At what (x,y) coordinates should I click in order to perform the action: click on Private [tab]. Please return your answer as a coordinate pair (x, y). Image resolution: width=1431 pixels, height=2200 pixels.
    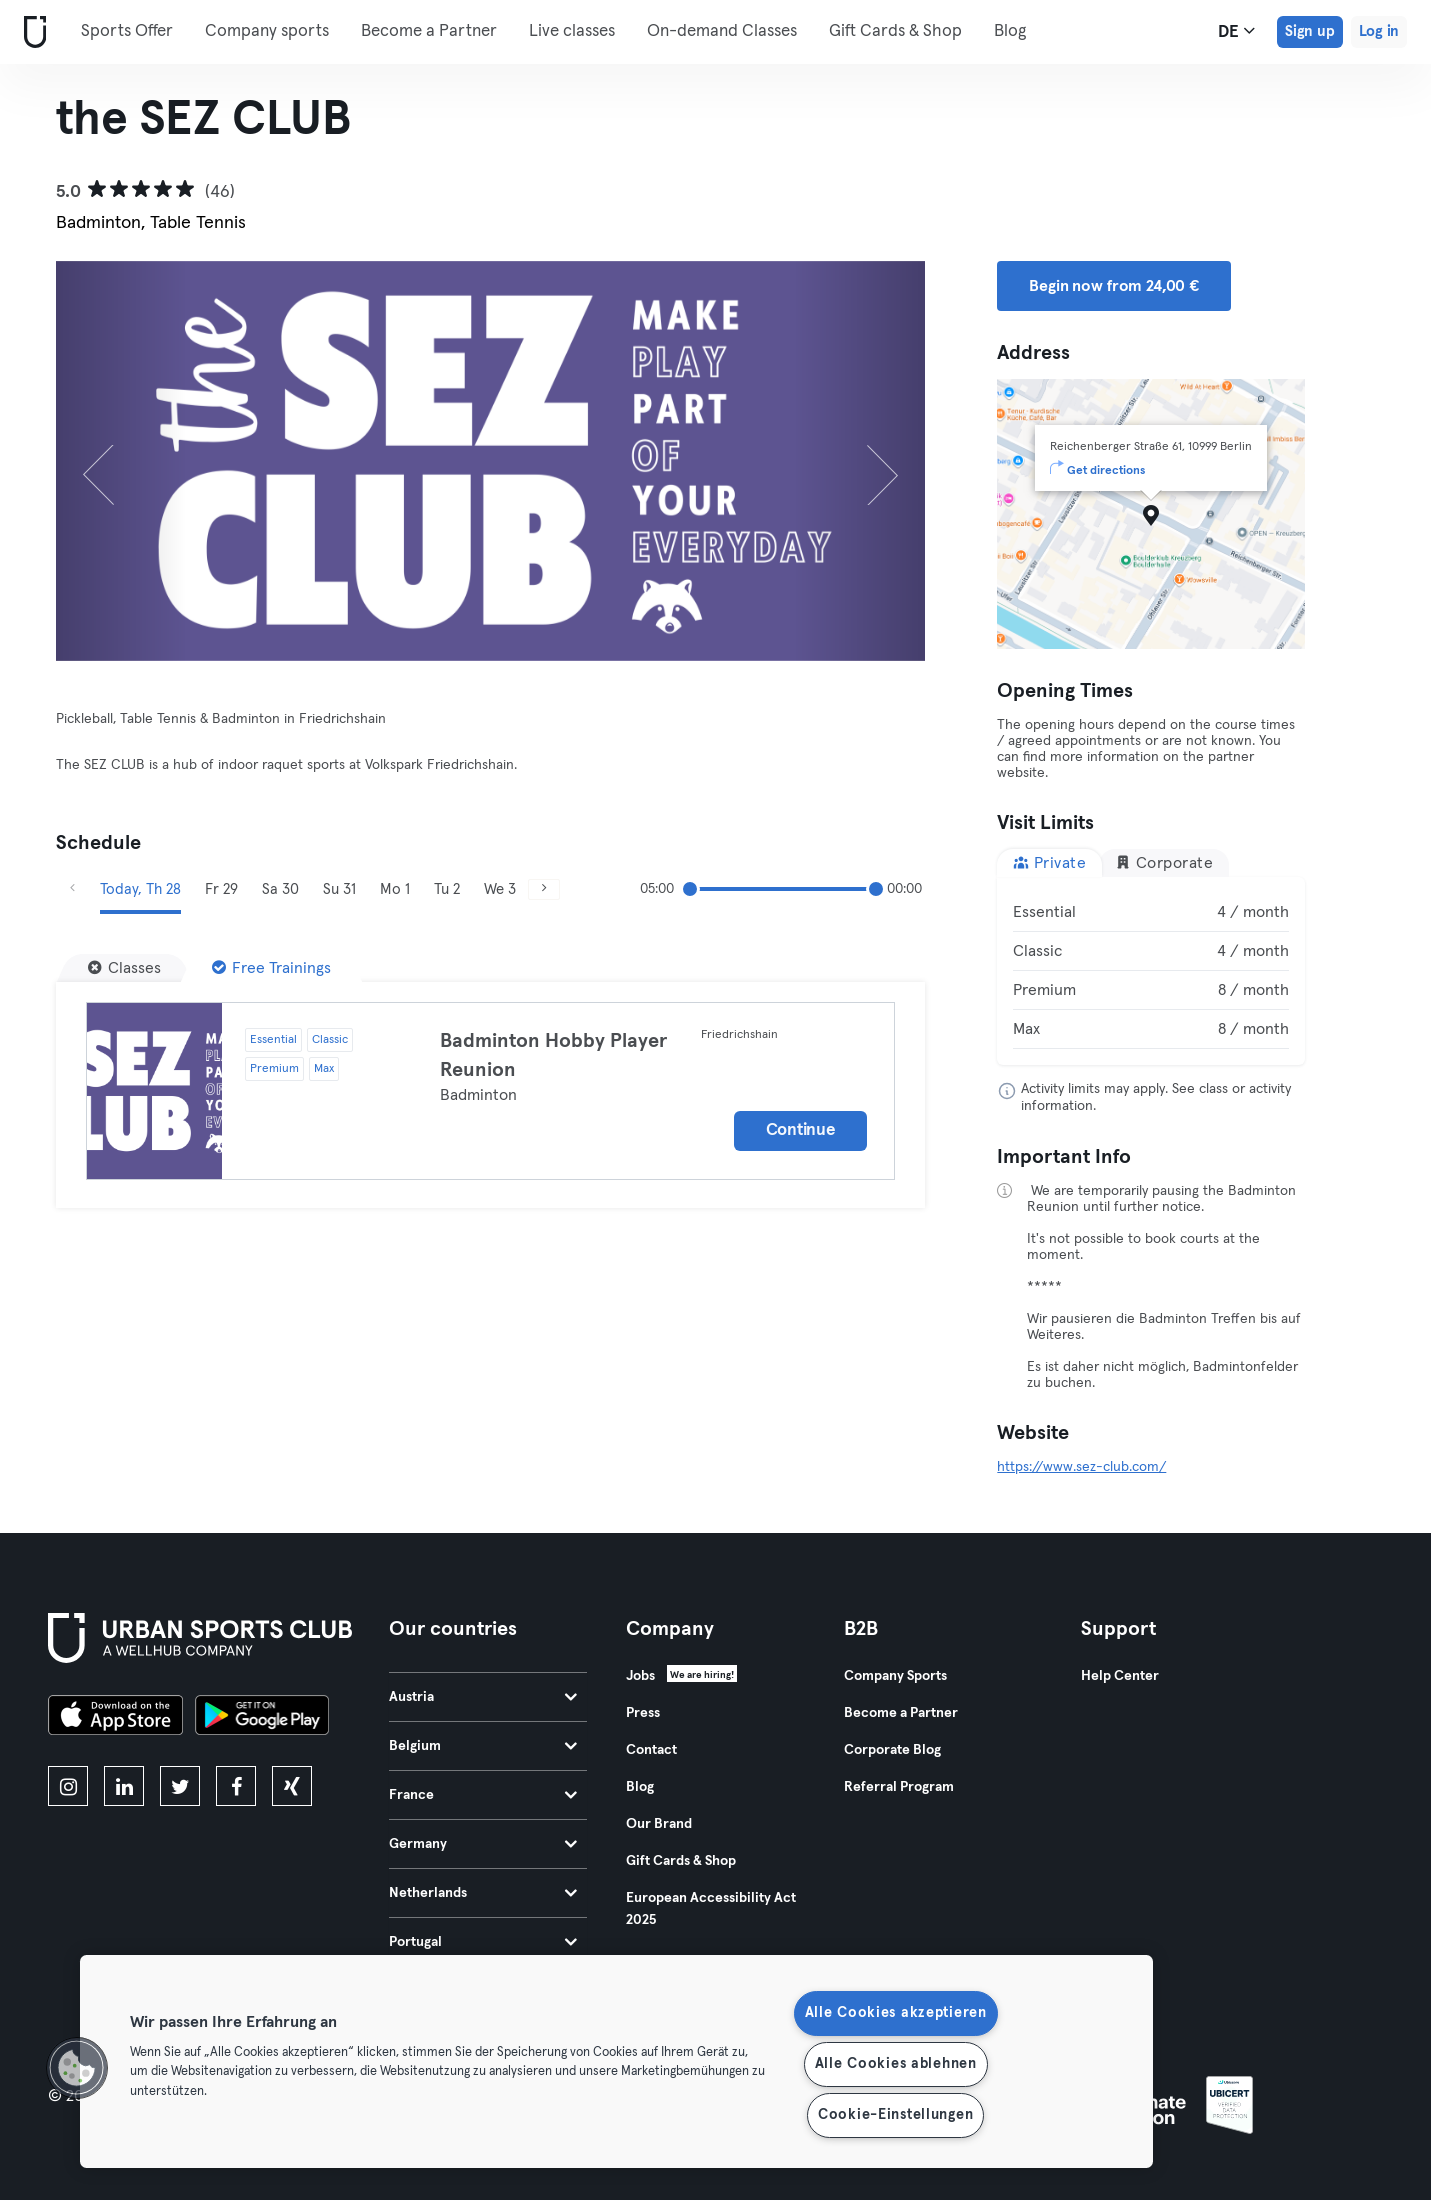
    Looking at the image, I should click on (1049, 862).